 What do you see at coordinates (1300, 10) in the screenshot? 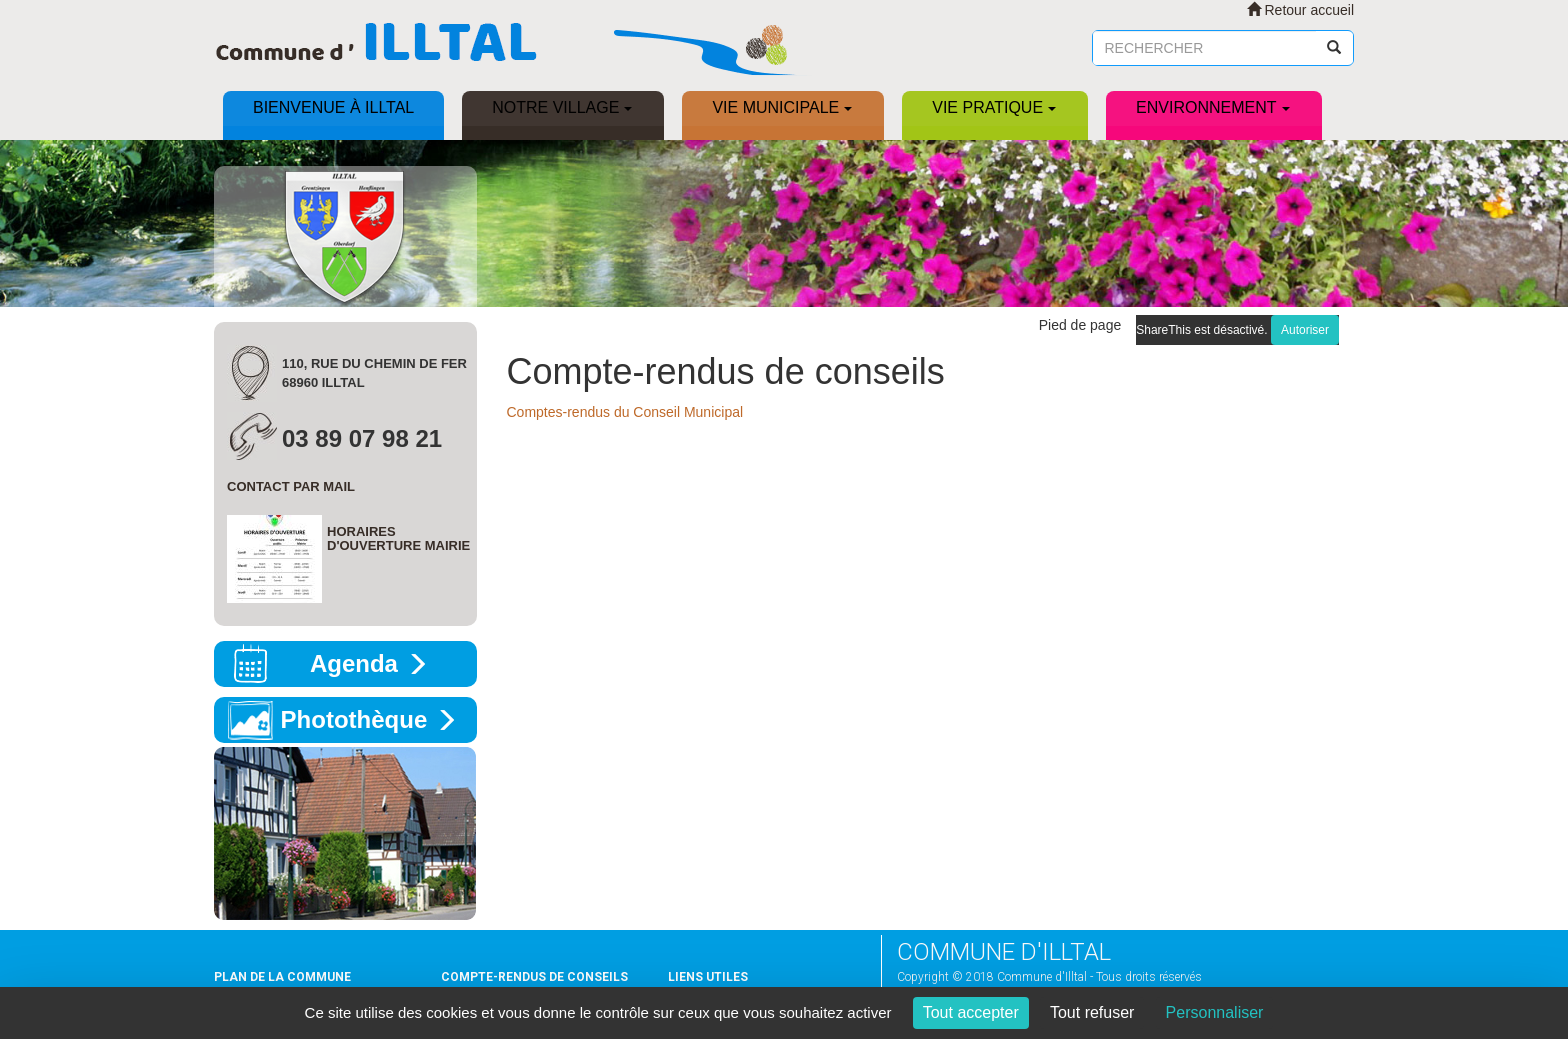
I see `Retour accueil` at bounding box center [1300, 10].